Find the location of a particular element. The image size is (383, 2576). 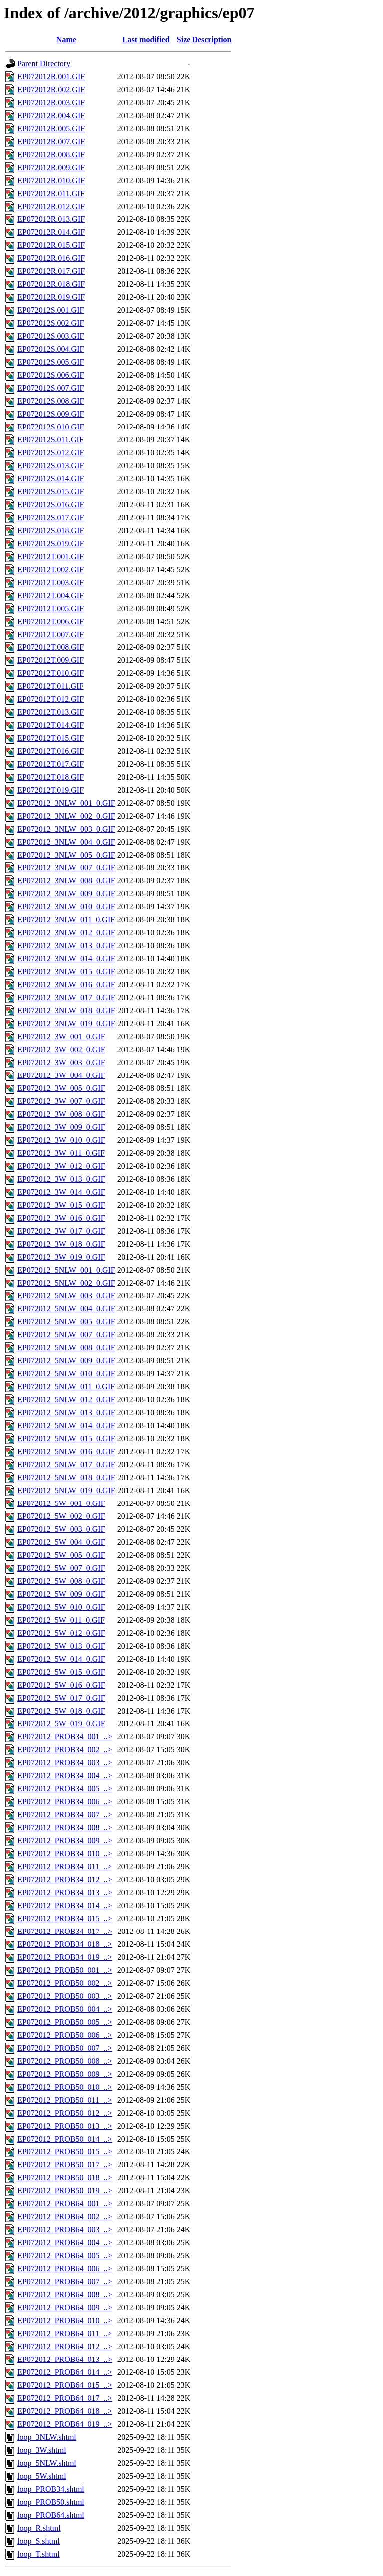

EP072012_PROB64_019_..> is located at coordinates (64, 2424).